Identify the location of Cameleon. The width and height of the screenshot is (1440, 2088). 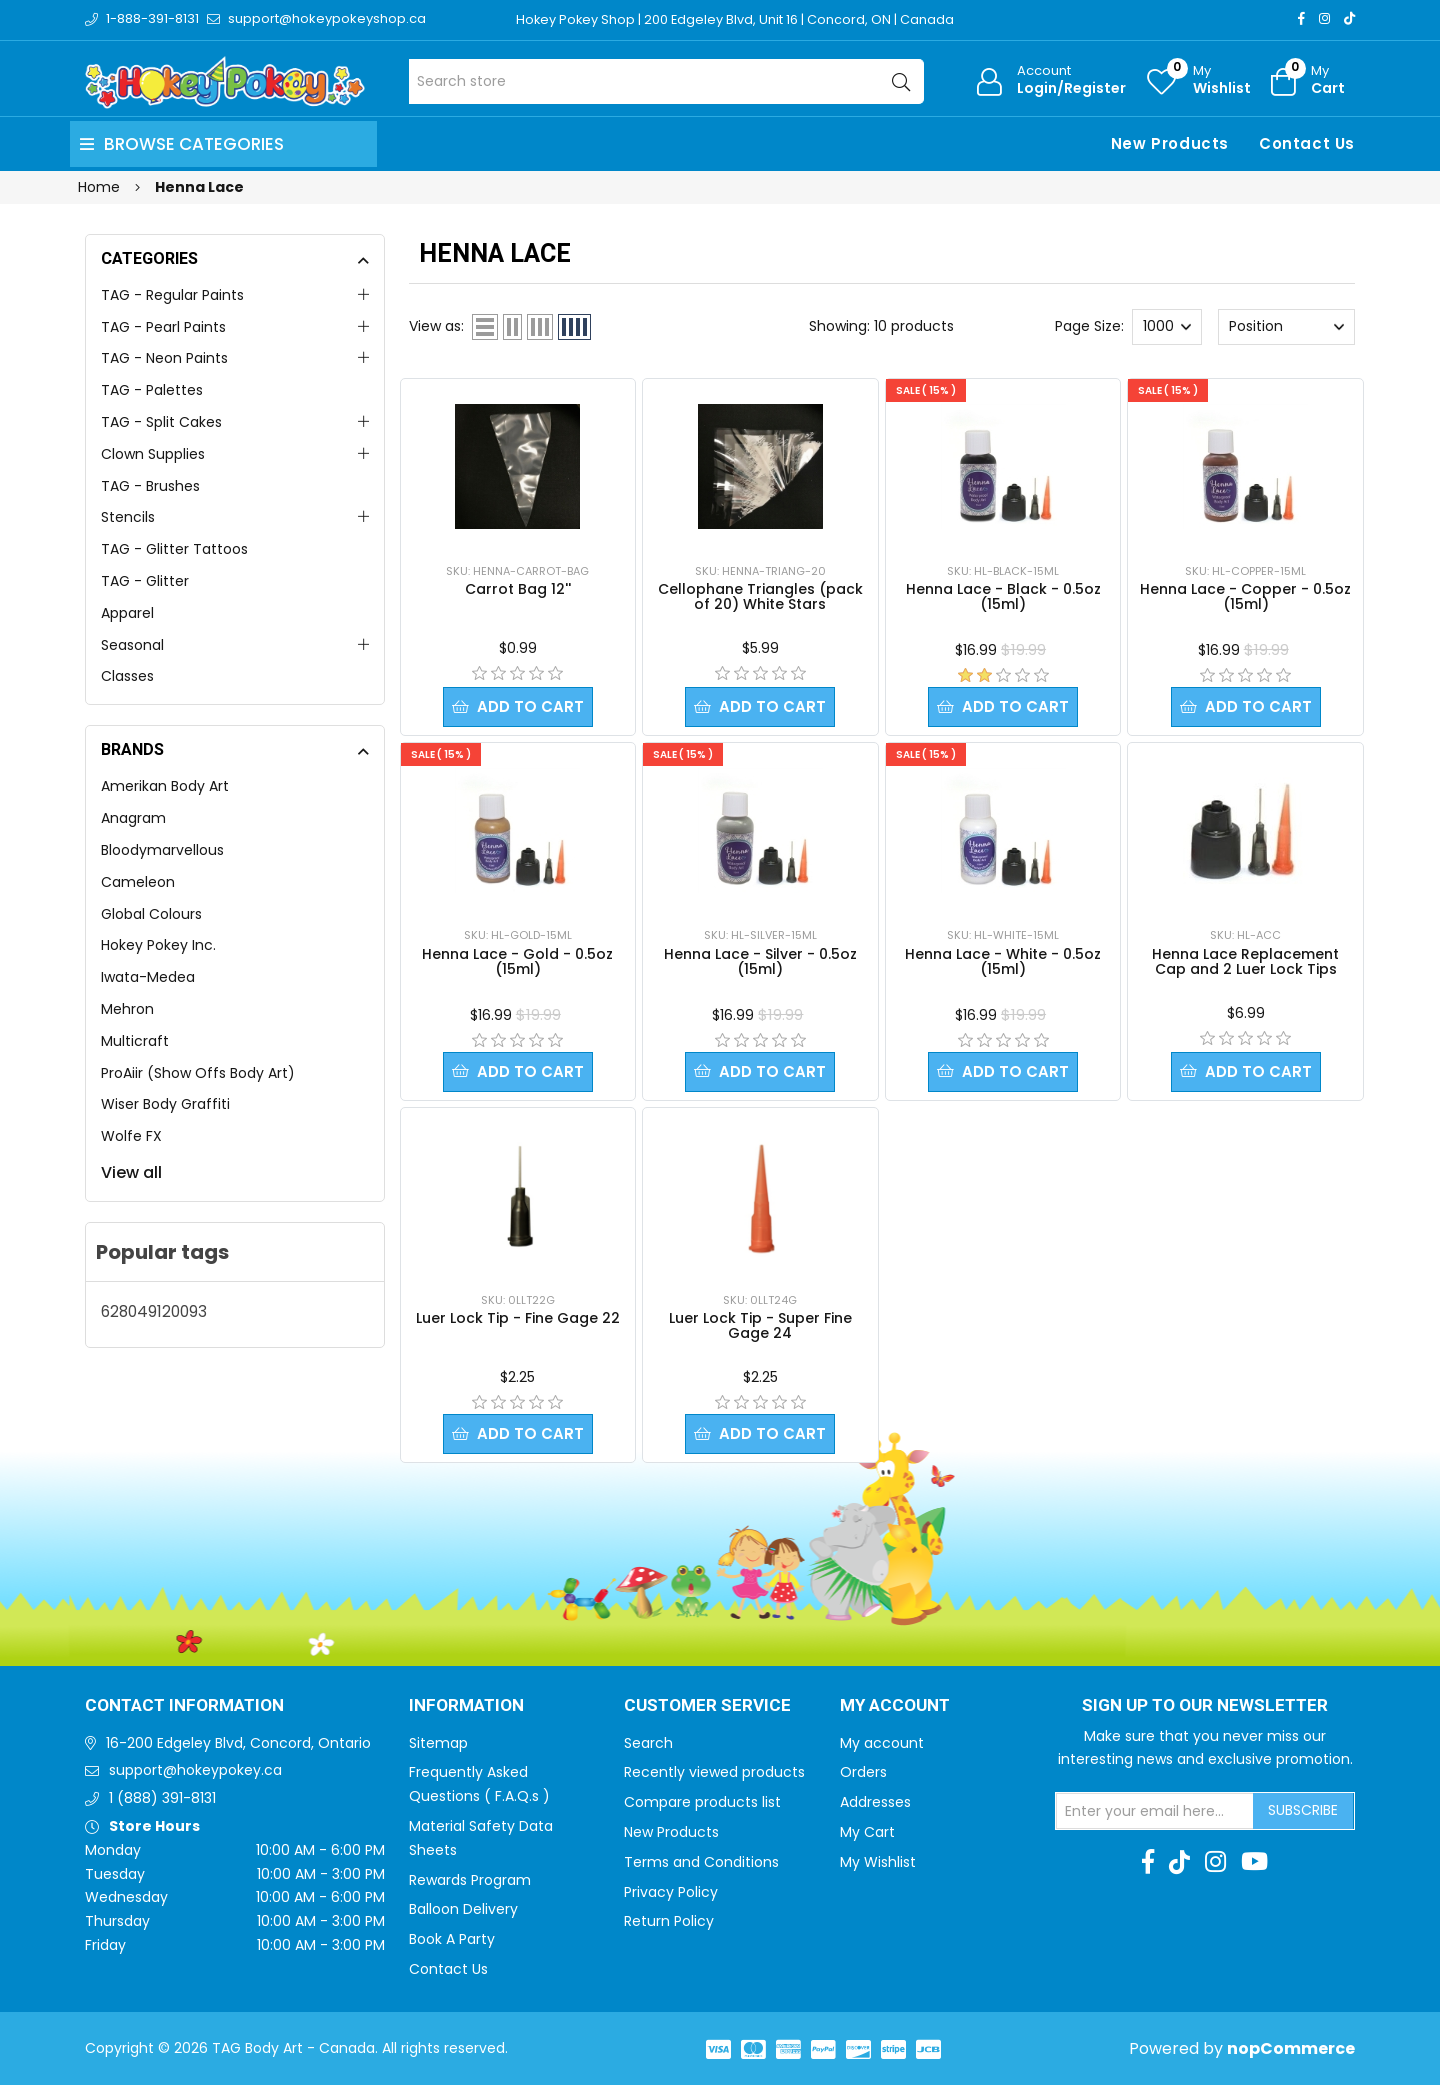
(138, 882).